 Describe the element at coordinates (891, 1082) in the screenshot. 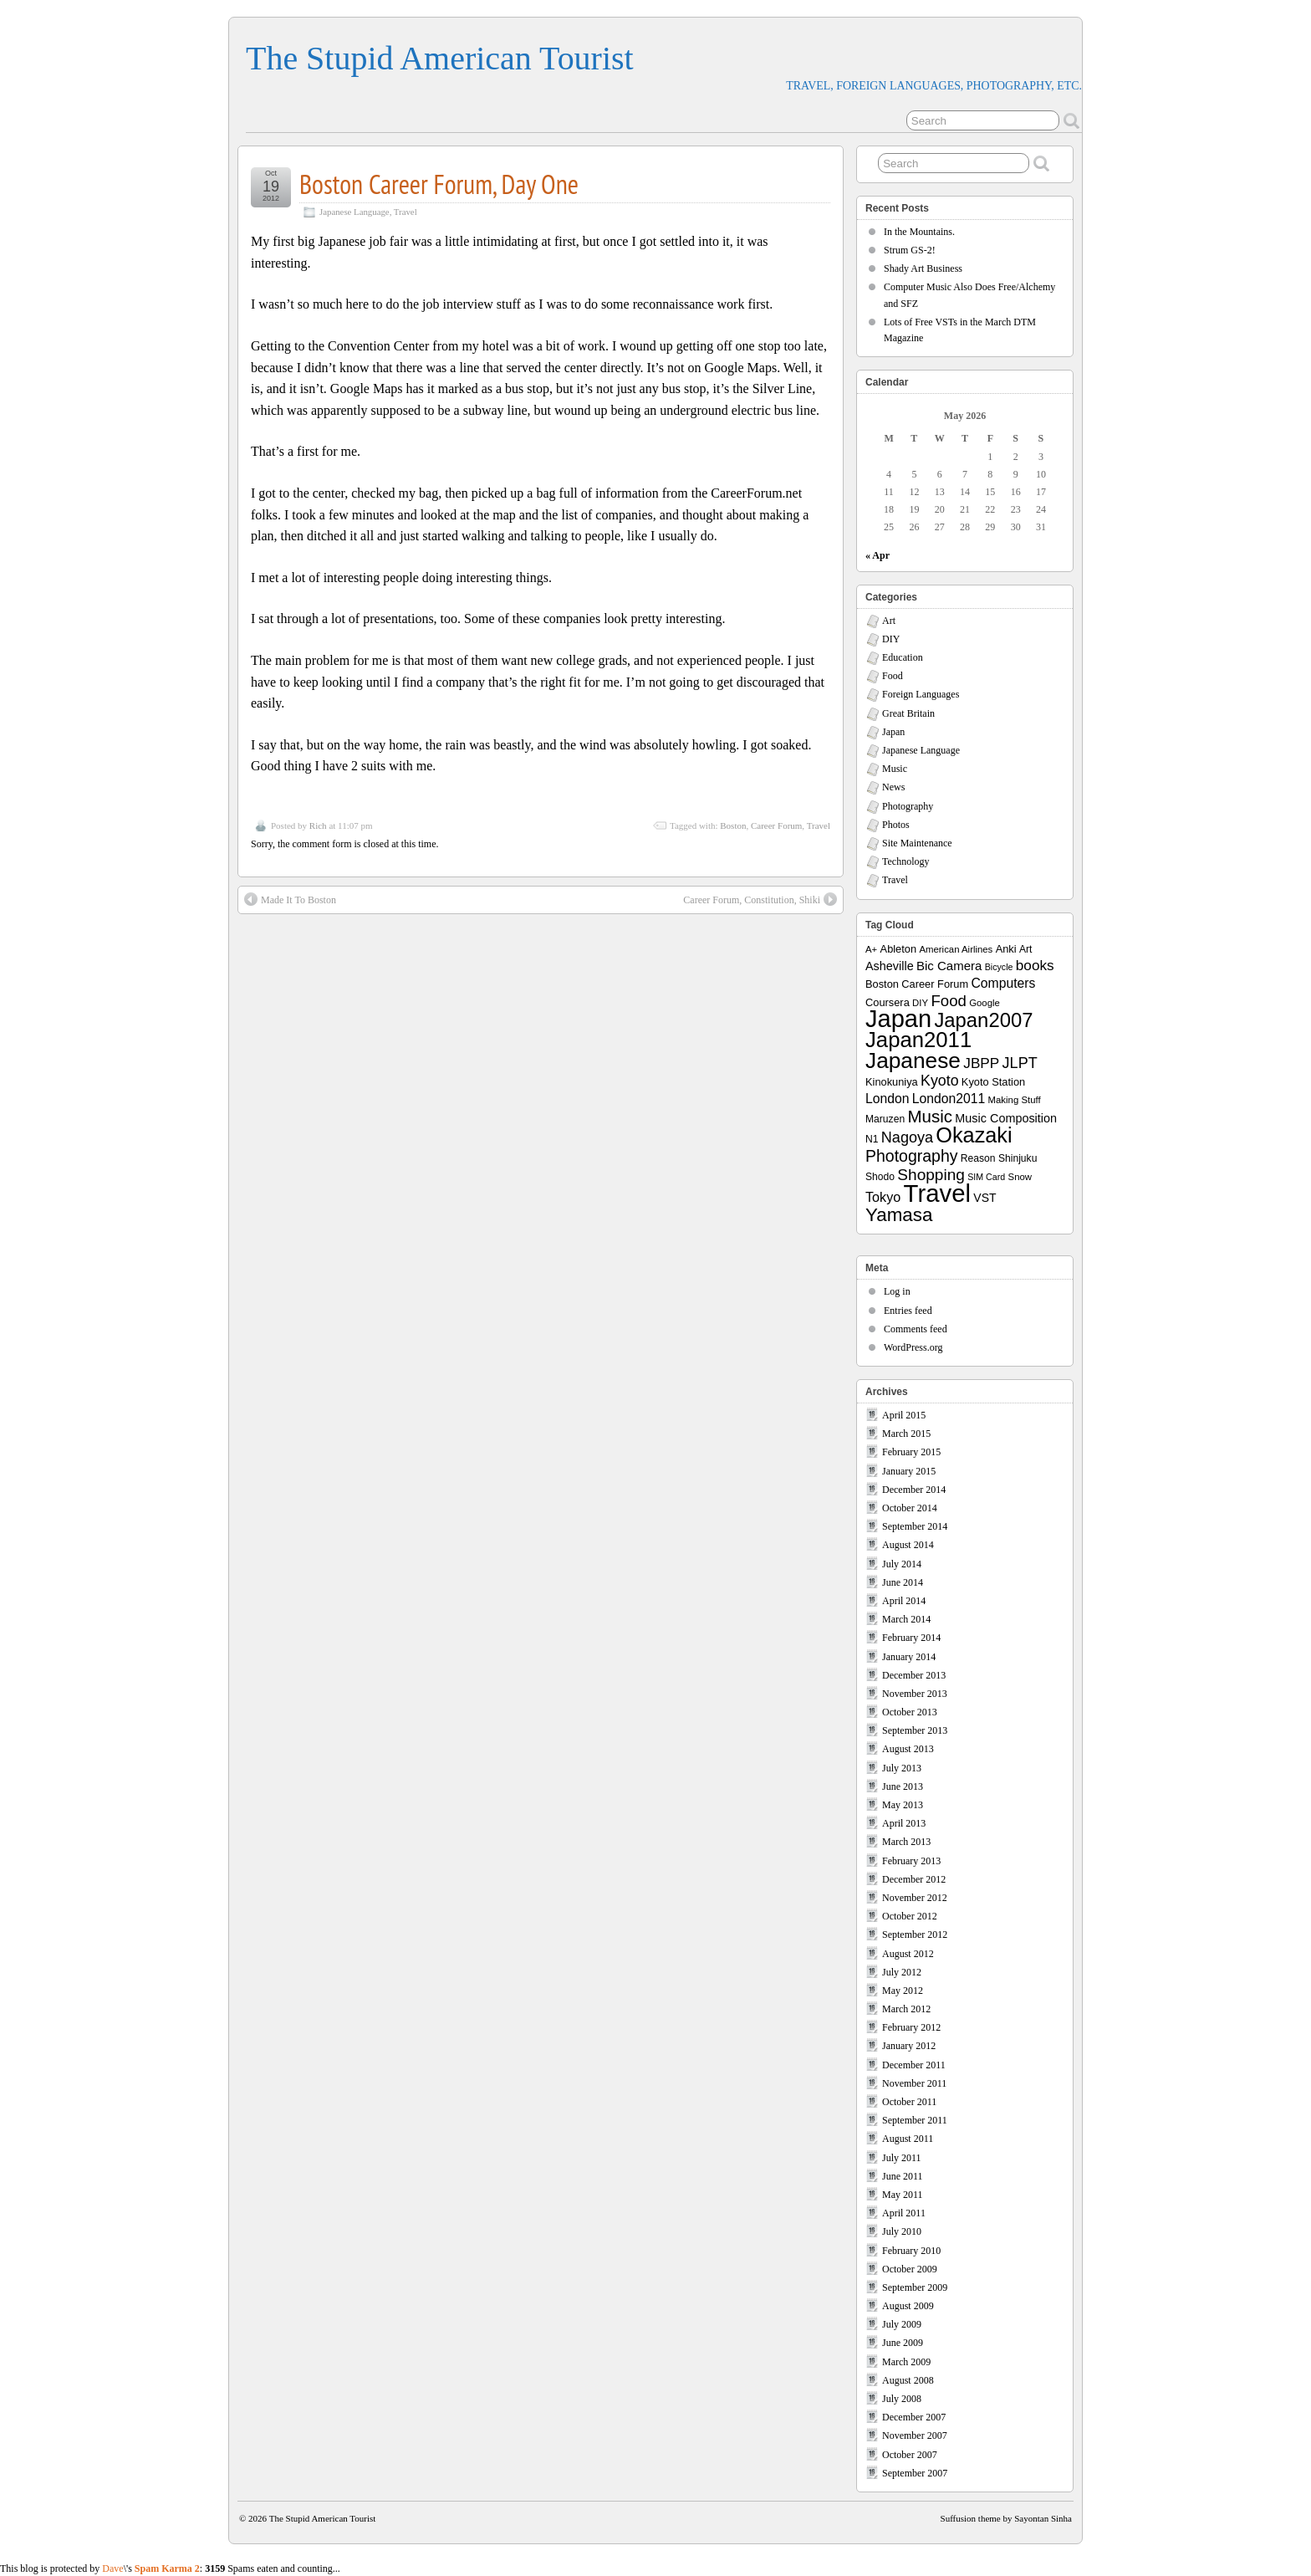

I see `Kinokuniya [Kinokuniya (9 items)]` at that location.